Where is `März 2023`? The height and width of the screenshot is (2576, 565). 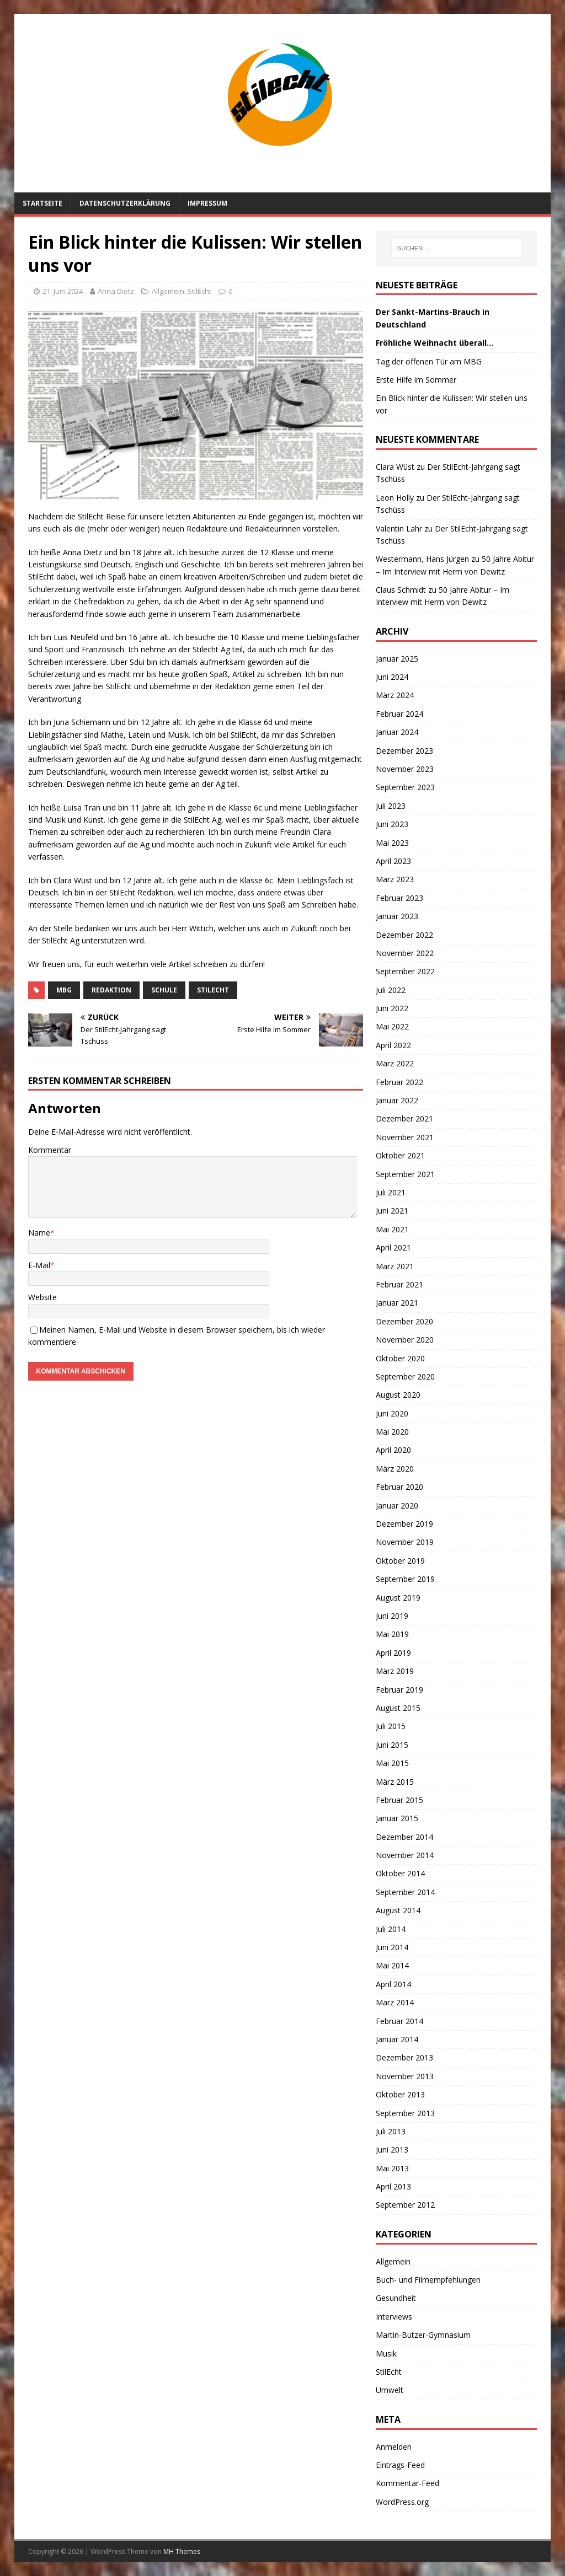 März 2023 is located at coordinates (395, 879).